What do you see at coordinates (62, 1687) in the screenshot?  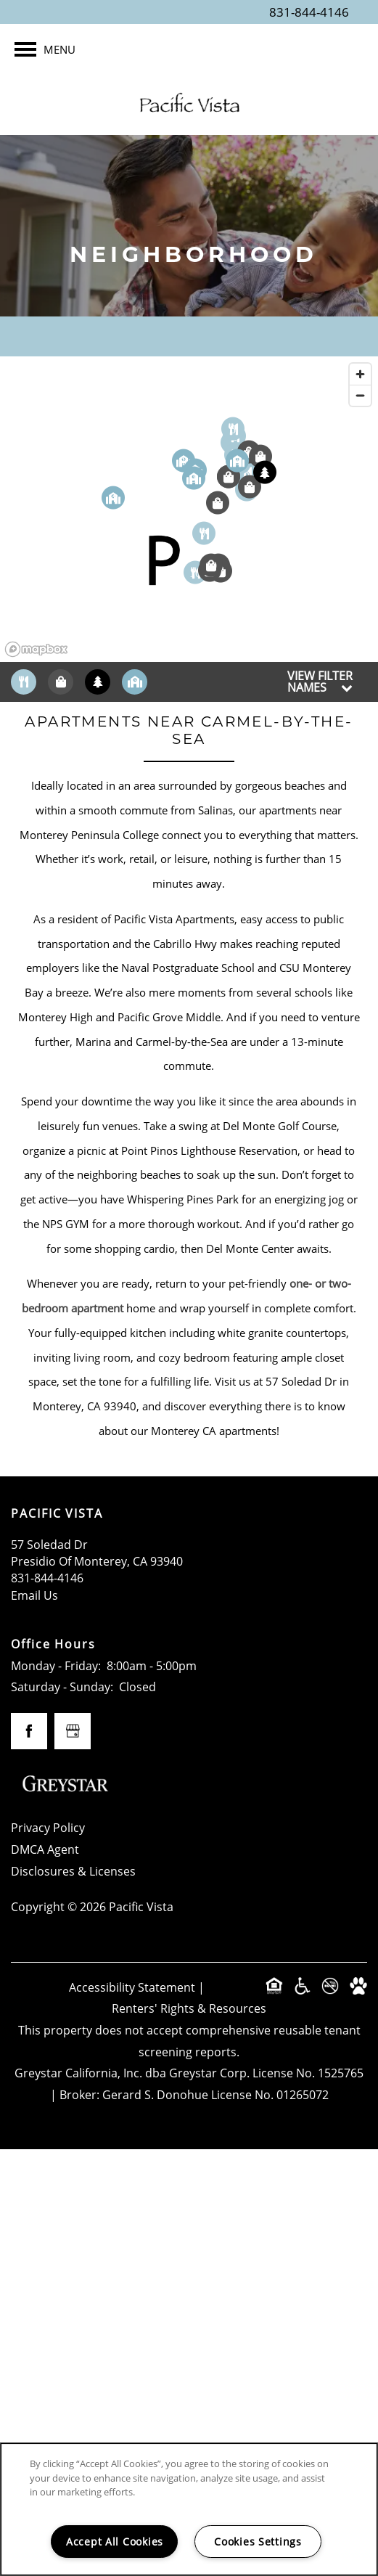 I see `Saturday - Sunday:` at bounding box center [62, 1687].